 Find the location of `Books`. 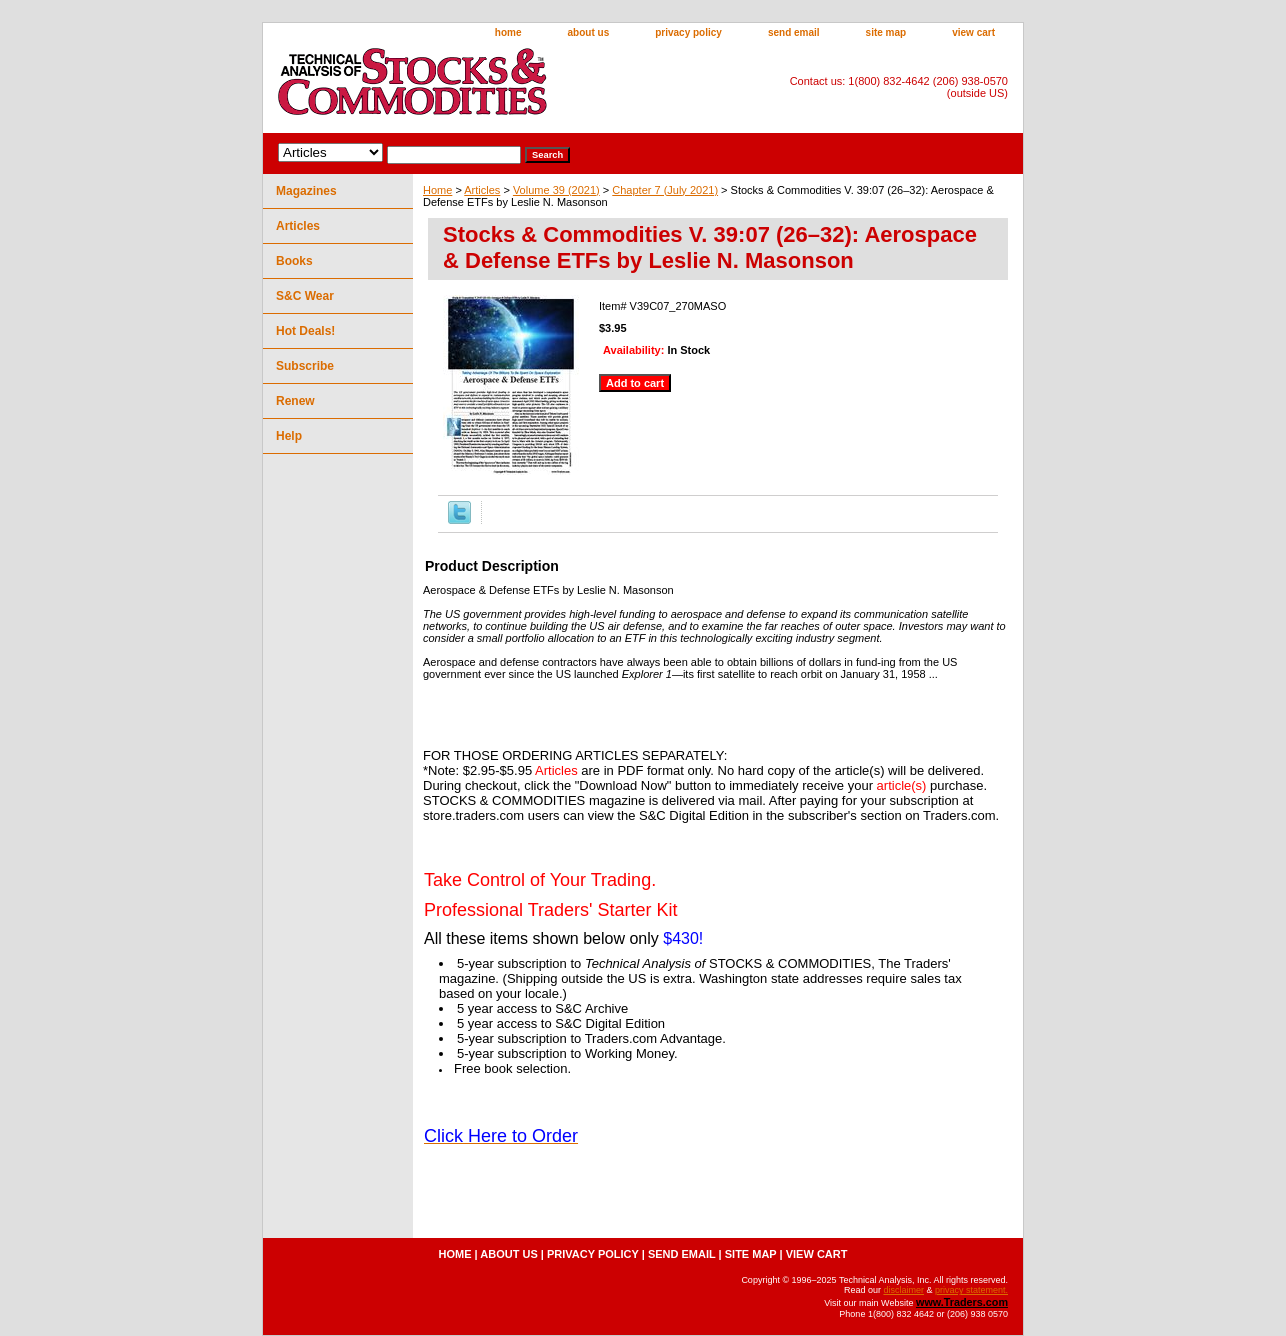

Books is located at coordinates (294, 261).